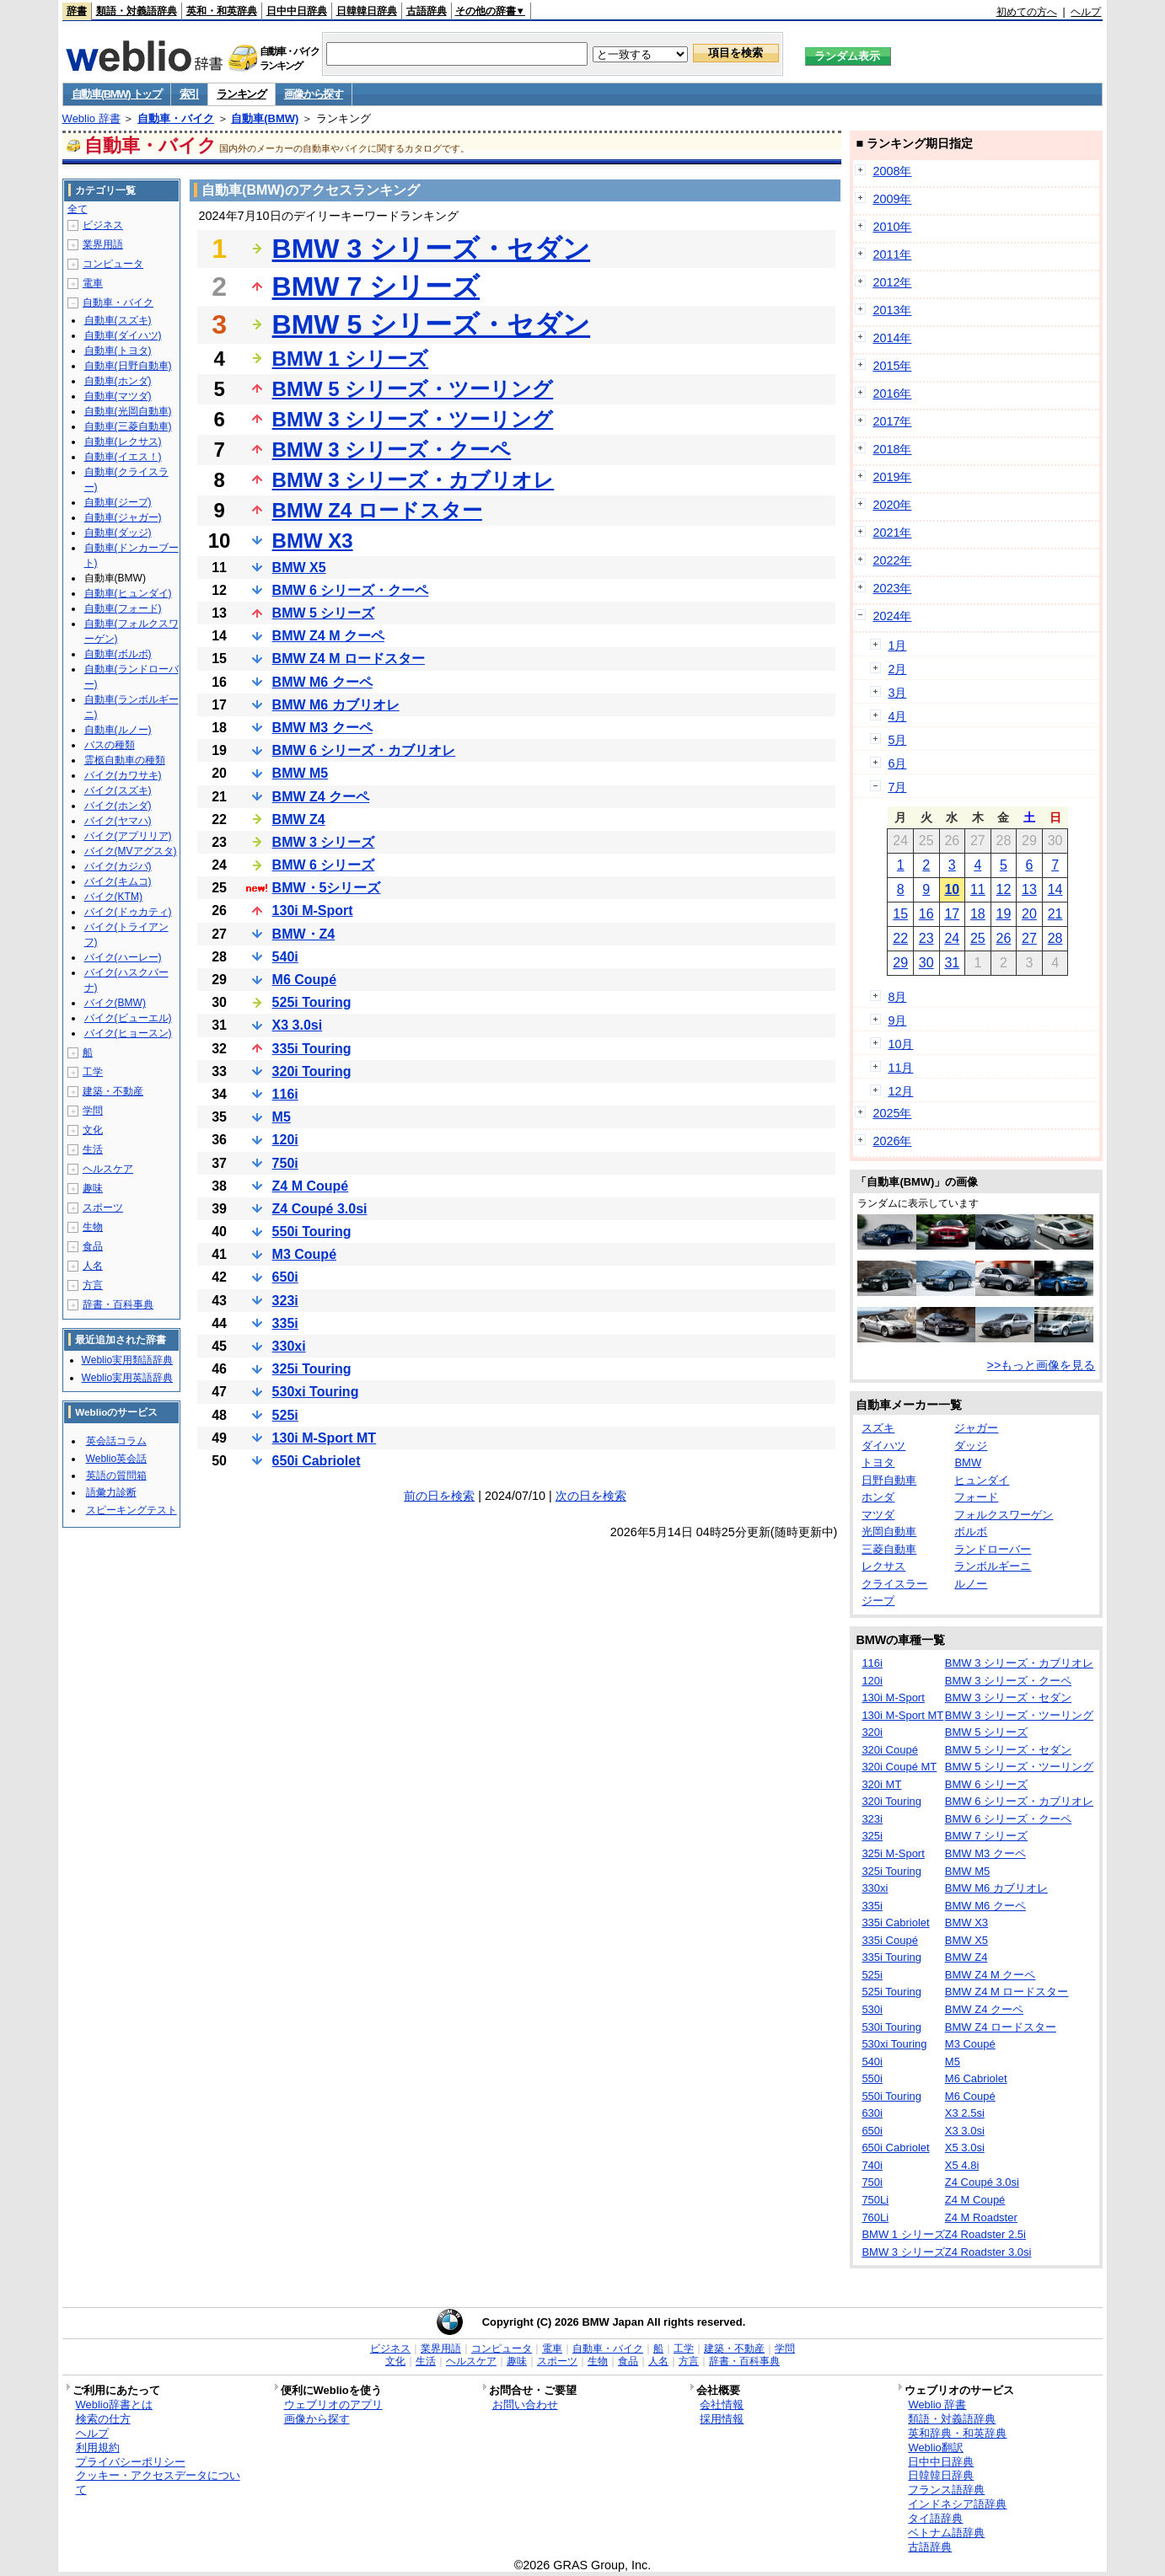 The image size is (1165, 2576). What do you see at coordinates (992, 1566) in the screenshot?
I see `ランボルギーニ` at bounding box center [992, 1566].